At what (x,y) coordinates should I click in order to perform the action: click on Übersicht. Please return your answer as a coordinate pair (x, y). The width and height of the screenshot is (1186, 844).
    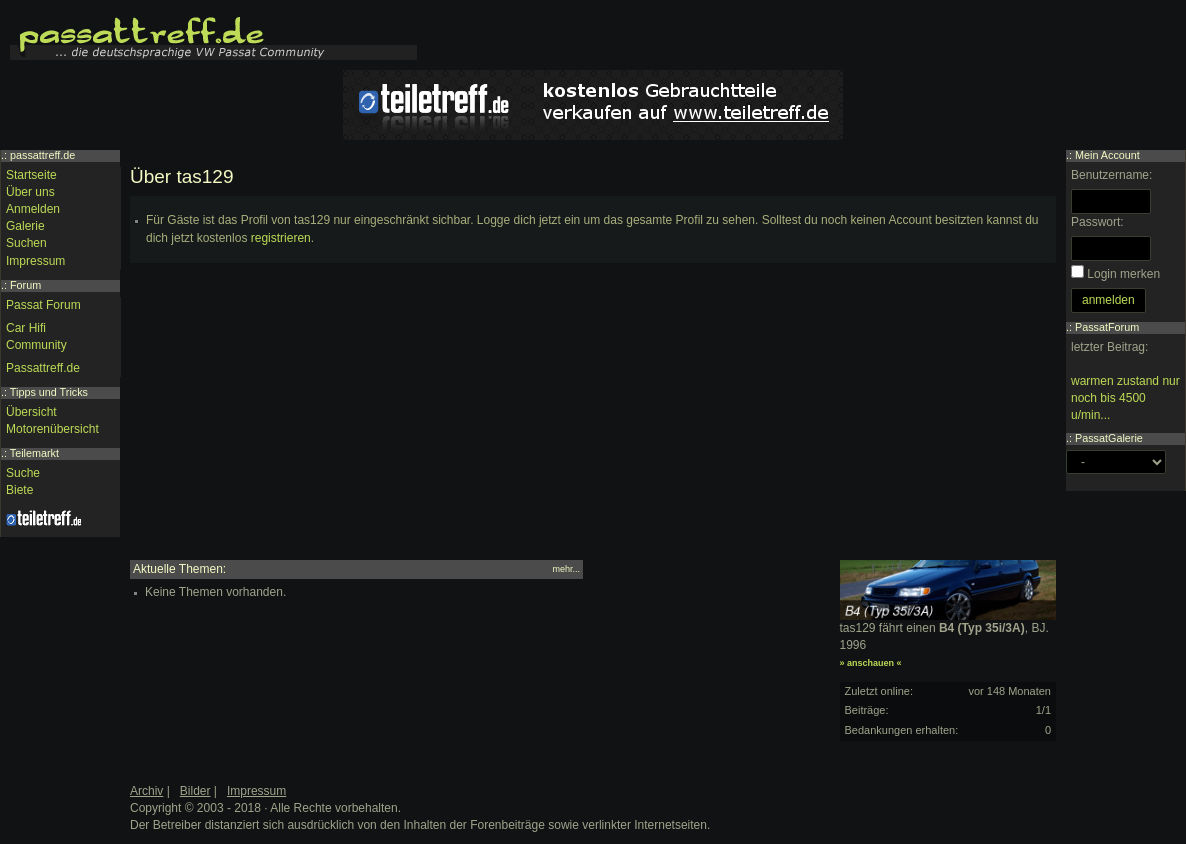
    Looking at the image, I should click on (31, 412).